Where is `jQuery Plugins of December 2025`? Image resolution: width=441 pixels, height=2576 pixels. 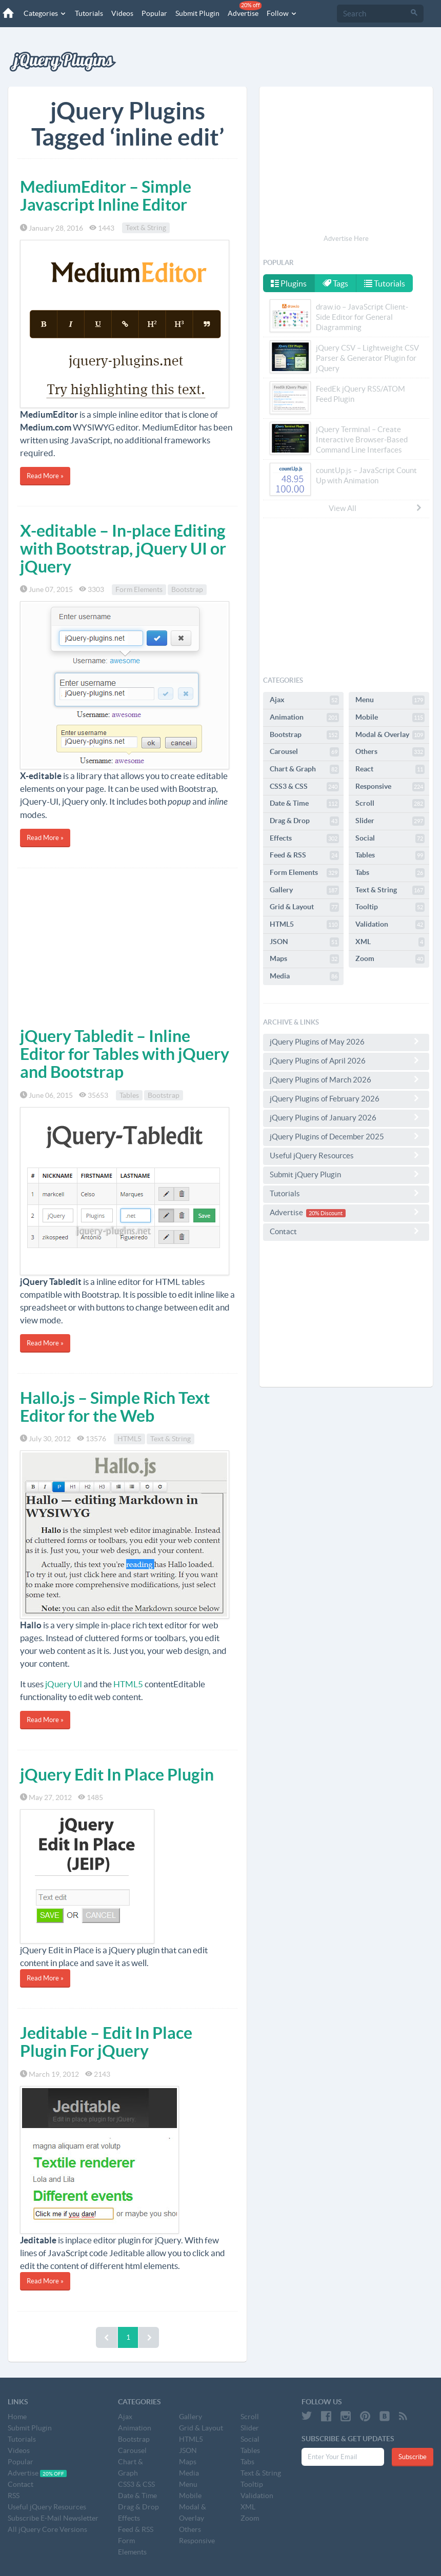
jQuery Plugins of December 2025 is located at coordinates (346, 1136).